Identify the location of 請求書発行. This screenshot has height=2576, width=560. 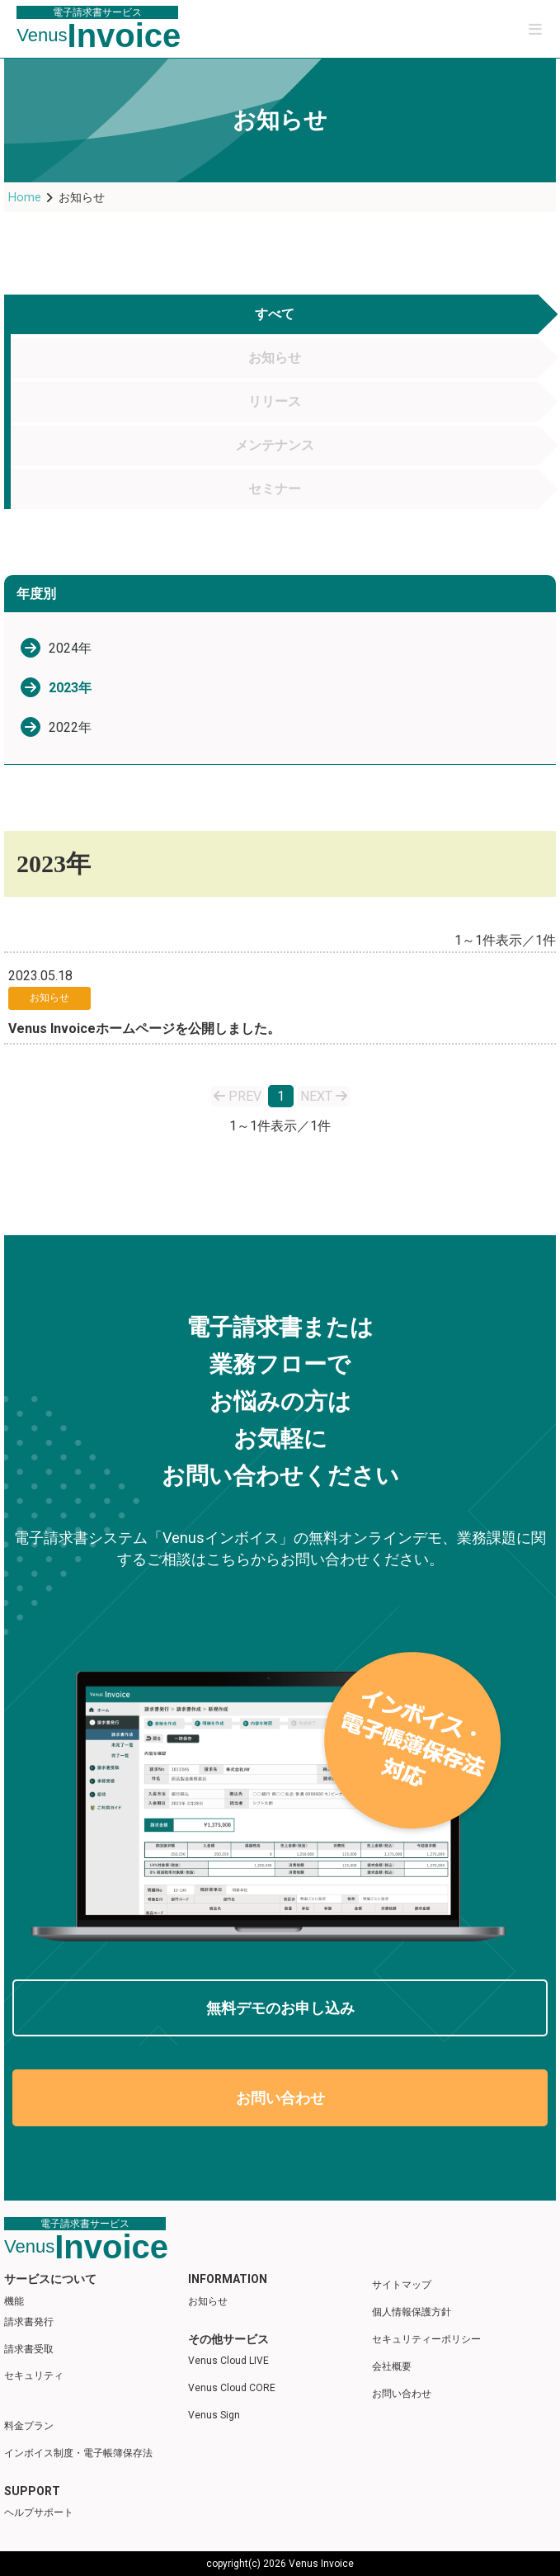
(29, 2322).